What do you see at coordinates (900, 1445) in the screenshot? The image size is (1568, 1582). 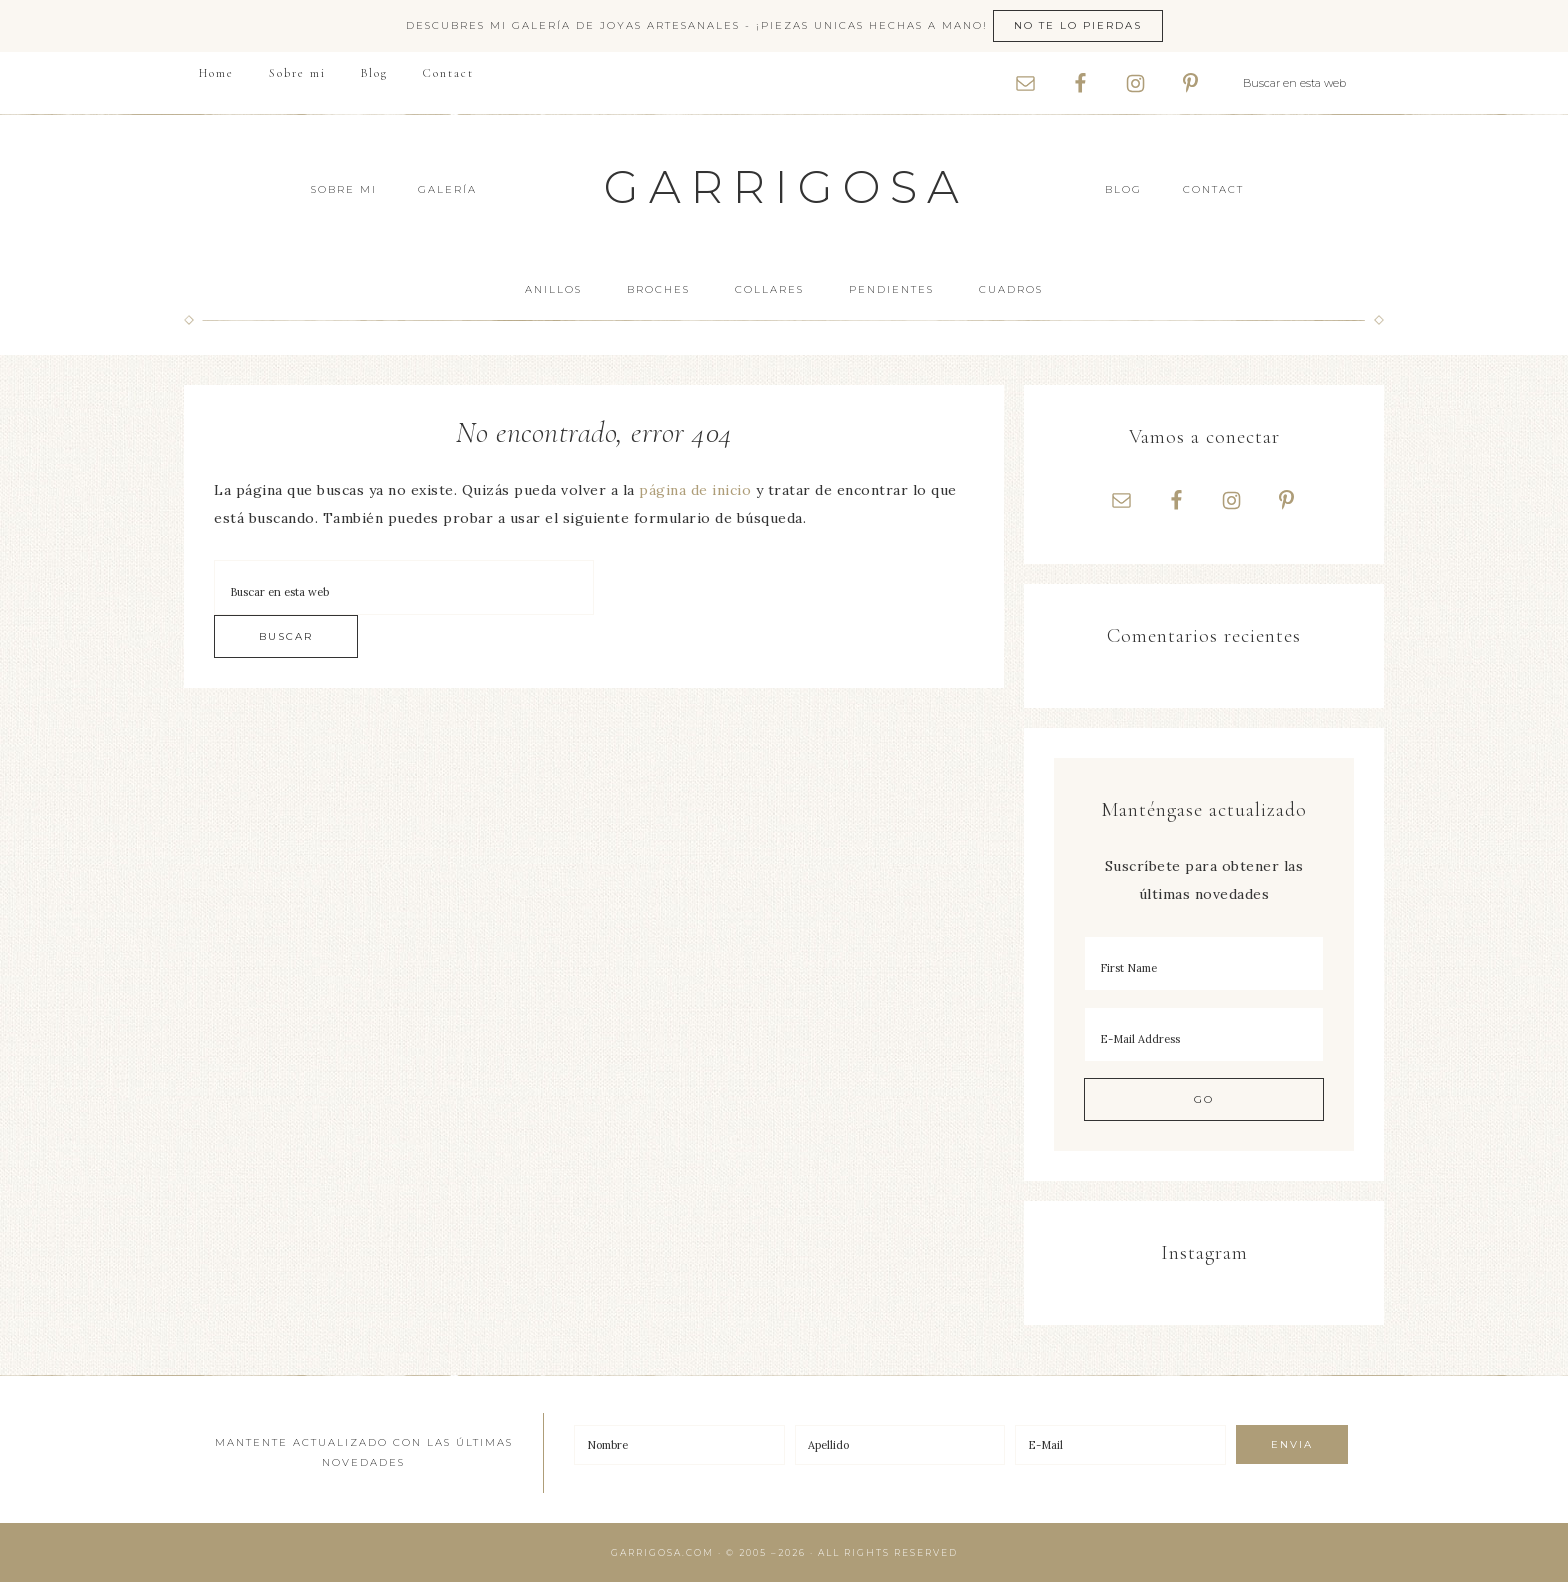 I see `[Apellido]` at bounding box center [900, 1445].